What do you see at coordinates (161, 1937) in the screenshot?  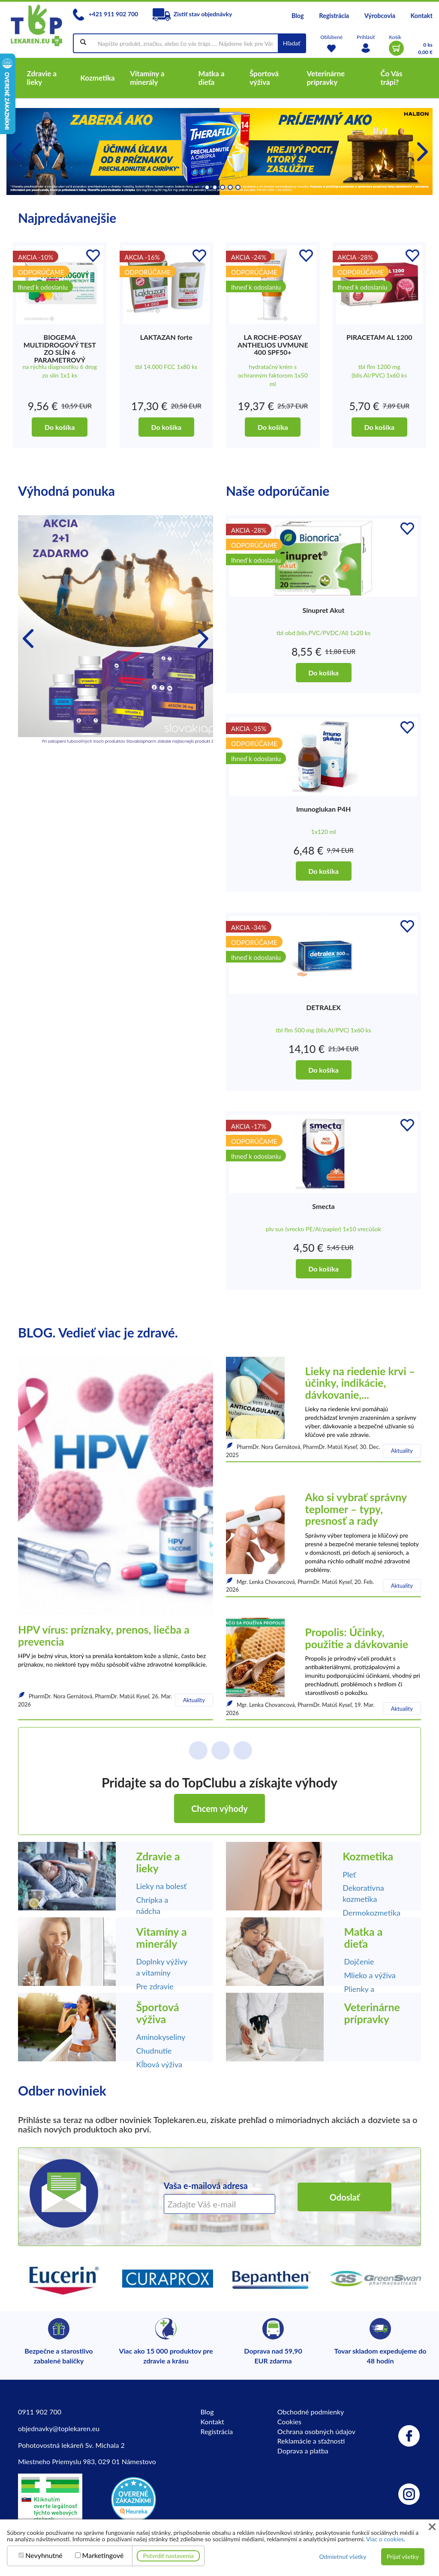 I see `Vitamíny a minerály` at bounding box center [161, 1937].